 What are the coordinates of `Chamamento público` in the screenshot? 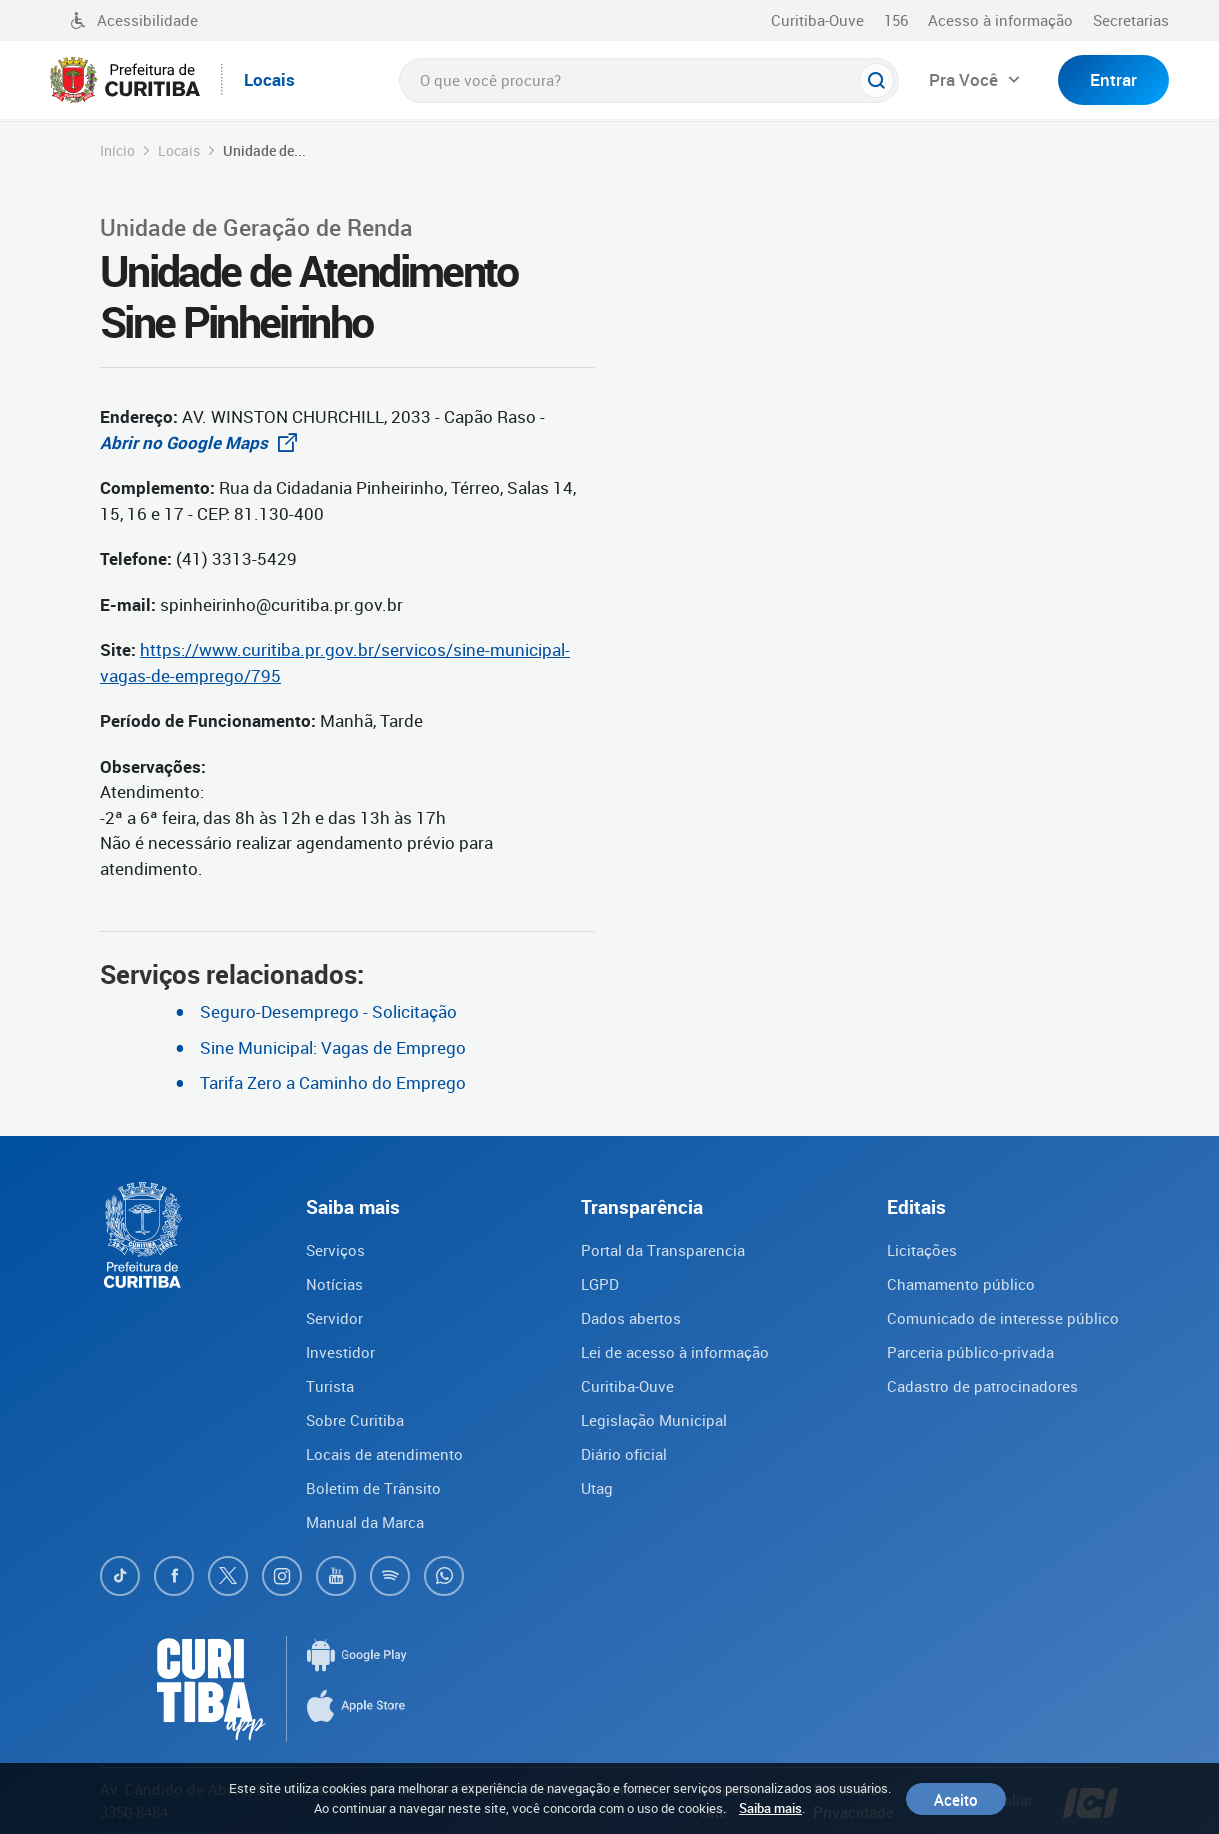 It's located at (961, 1284).